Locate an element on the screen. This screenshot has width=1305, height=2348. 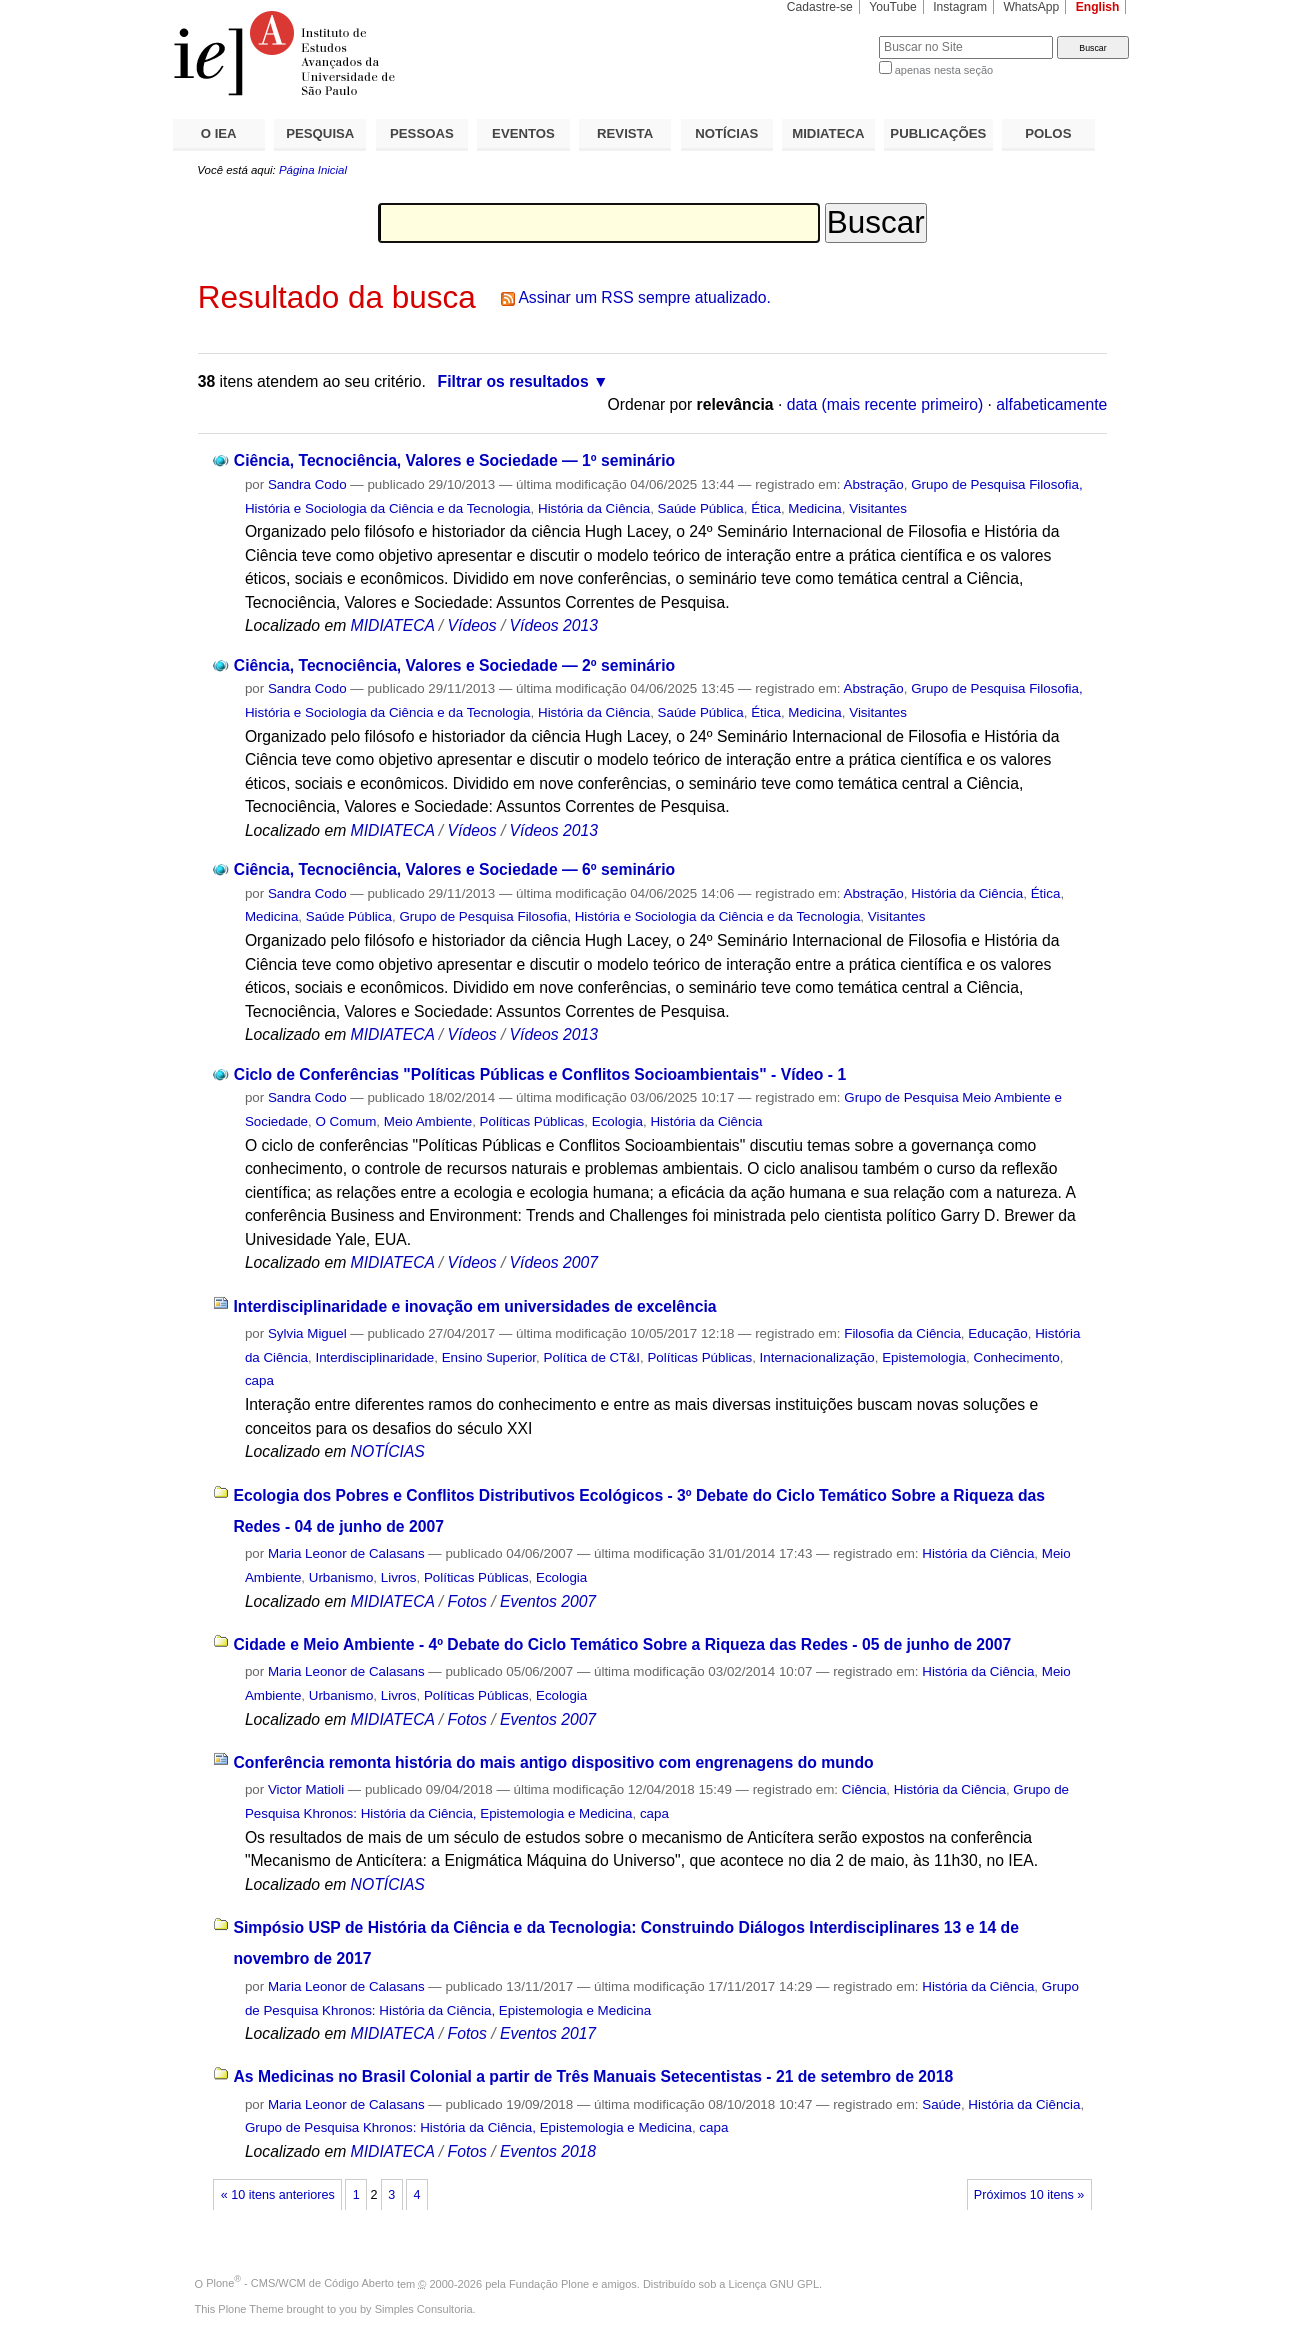
Meio Ambiente is located at coordinates (428, 1121).